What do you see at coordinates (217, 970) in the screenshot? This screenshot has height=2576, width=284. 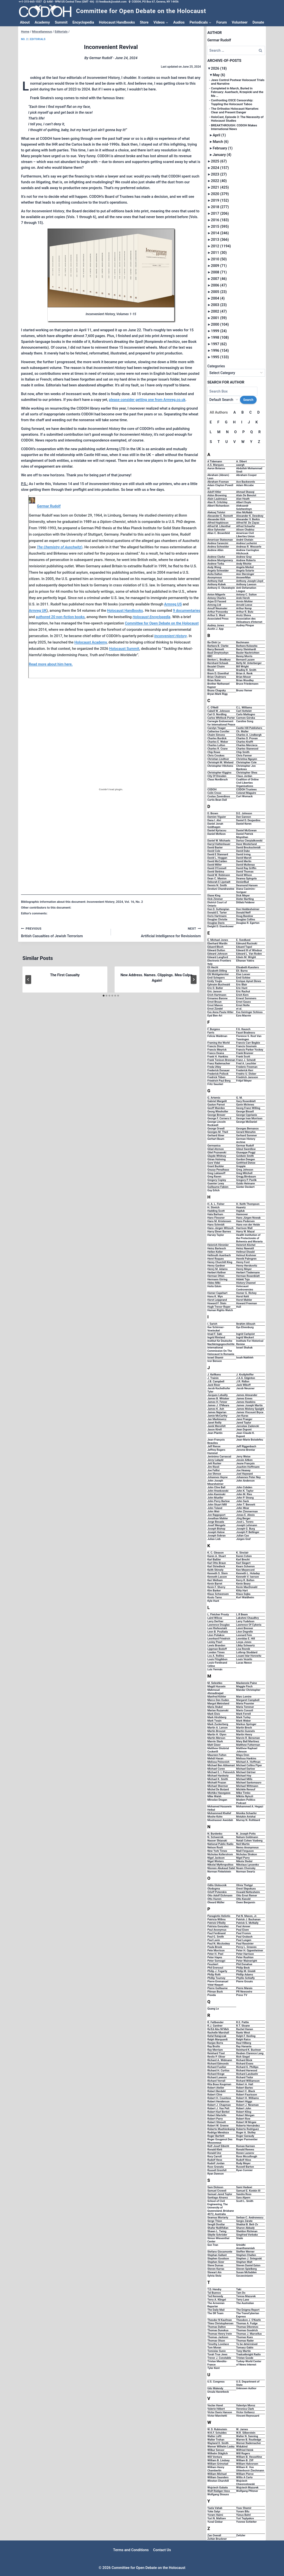 I see `Elizabeth Dilling` at bounding box center [217, 970].